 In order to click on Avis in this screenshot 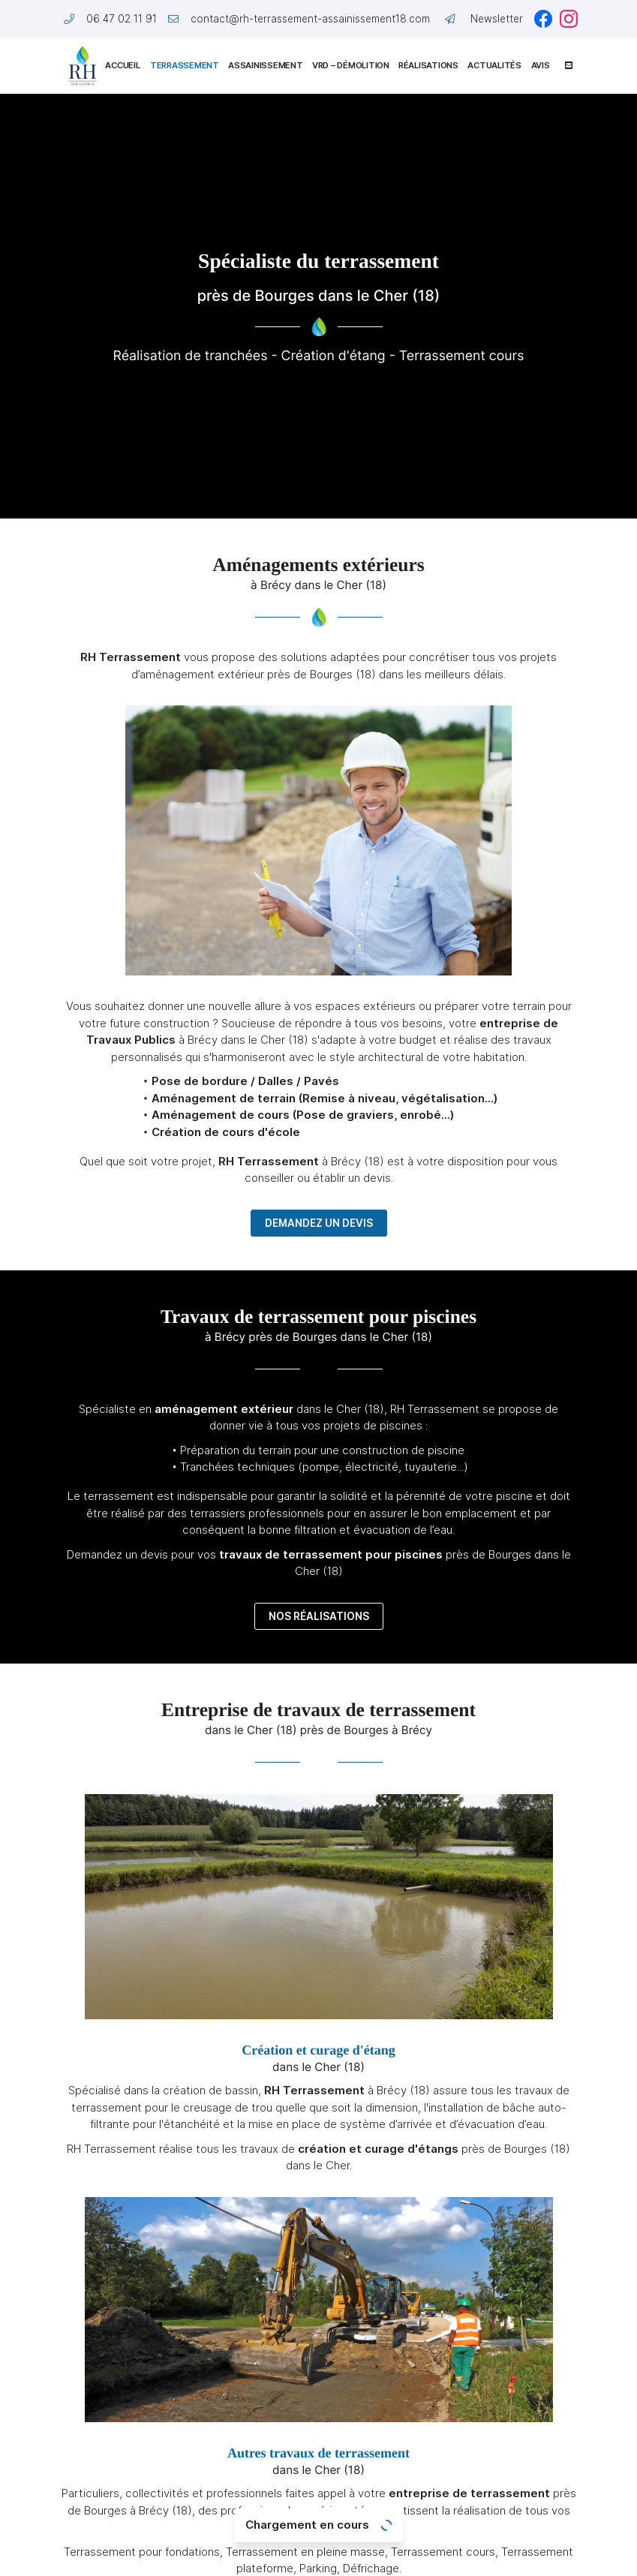, I will do `click(540, 65)`.